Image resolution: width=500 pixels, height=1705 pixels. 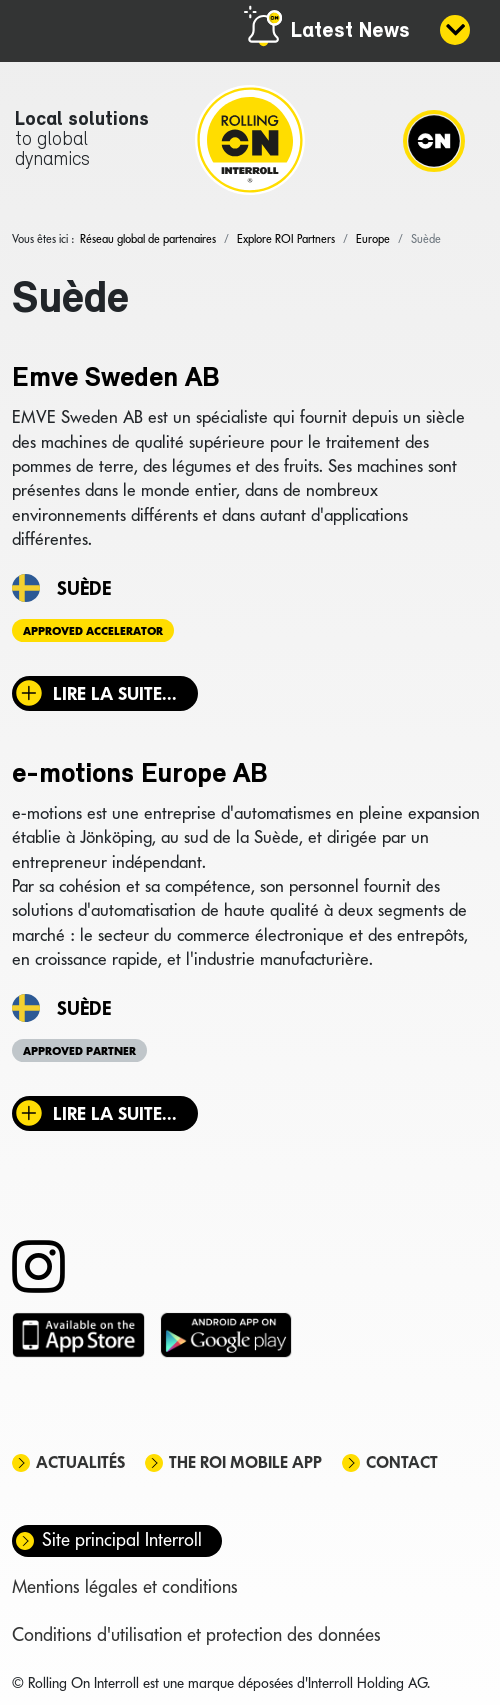 What do you see at coordinates (115, 693) in the screenshot?
I see `Lire la suite... [Lire la suite : Emve Sweden AB]` at bounding box center [115, 693].